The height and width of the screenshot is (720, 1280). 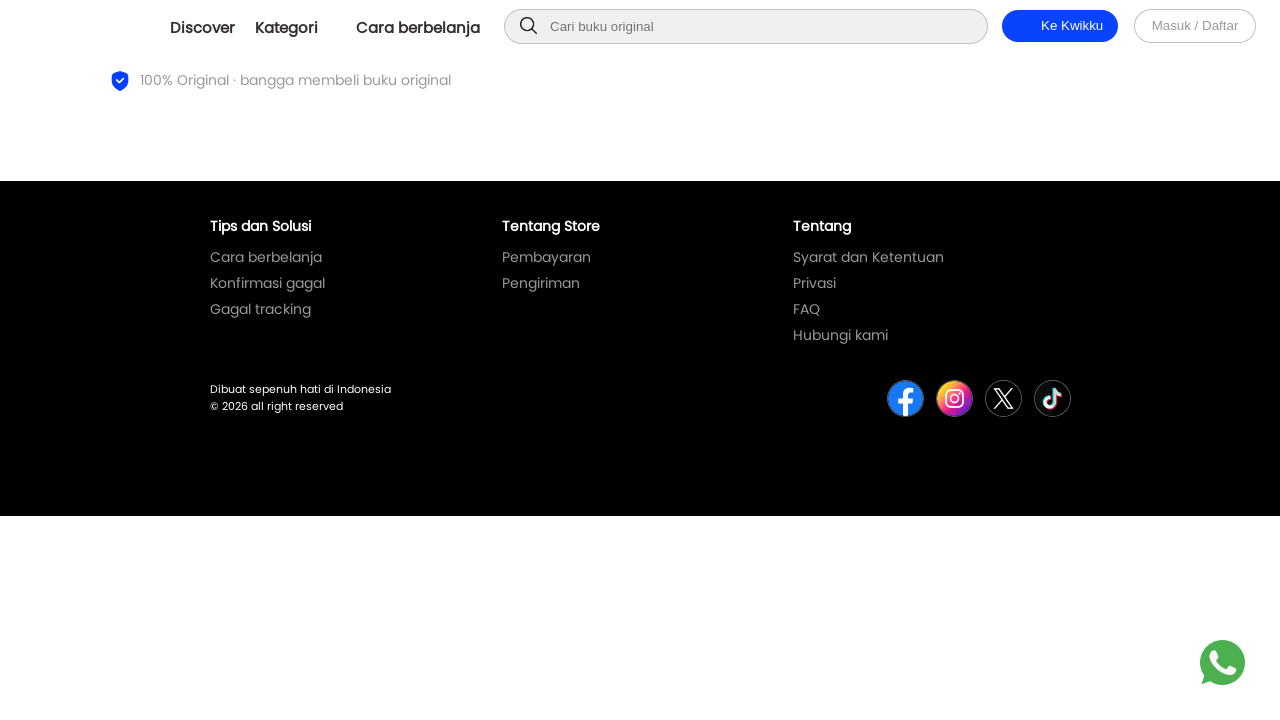 I want to click on Ke Kwikku, so click(x=1060, y=25).